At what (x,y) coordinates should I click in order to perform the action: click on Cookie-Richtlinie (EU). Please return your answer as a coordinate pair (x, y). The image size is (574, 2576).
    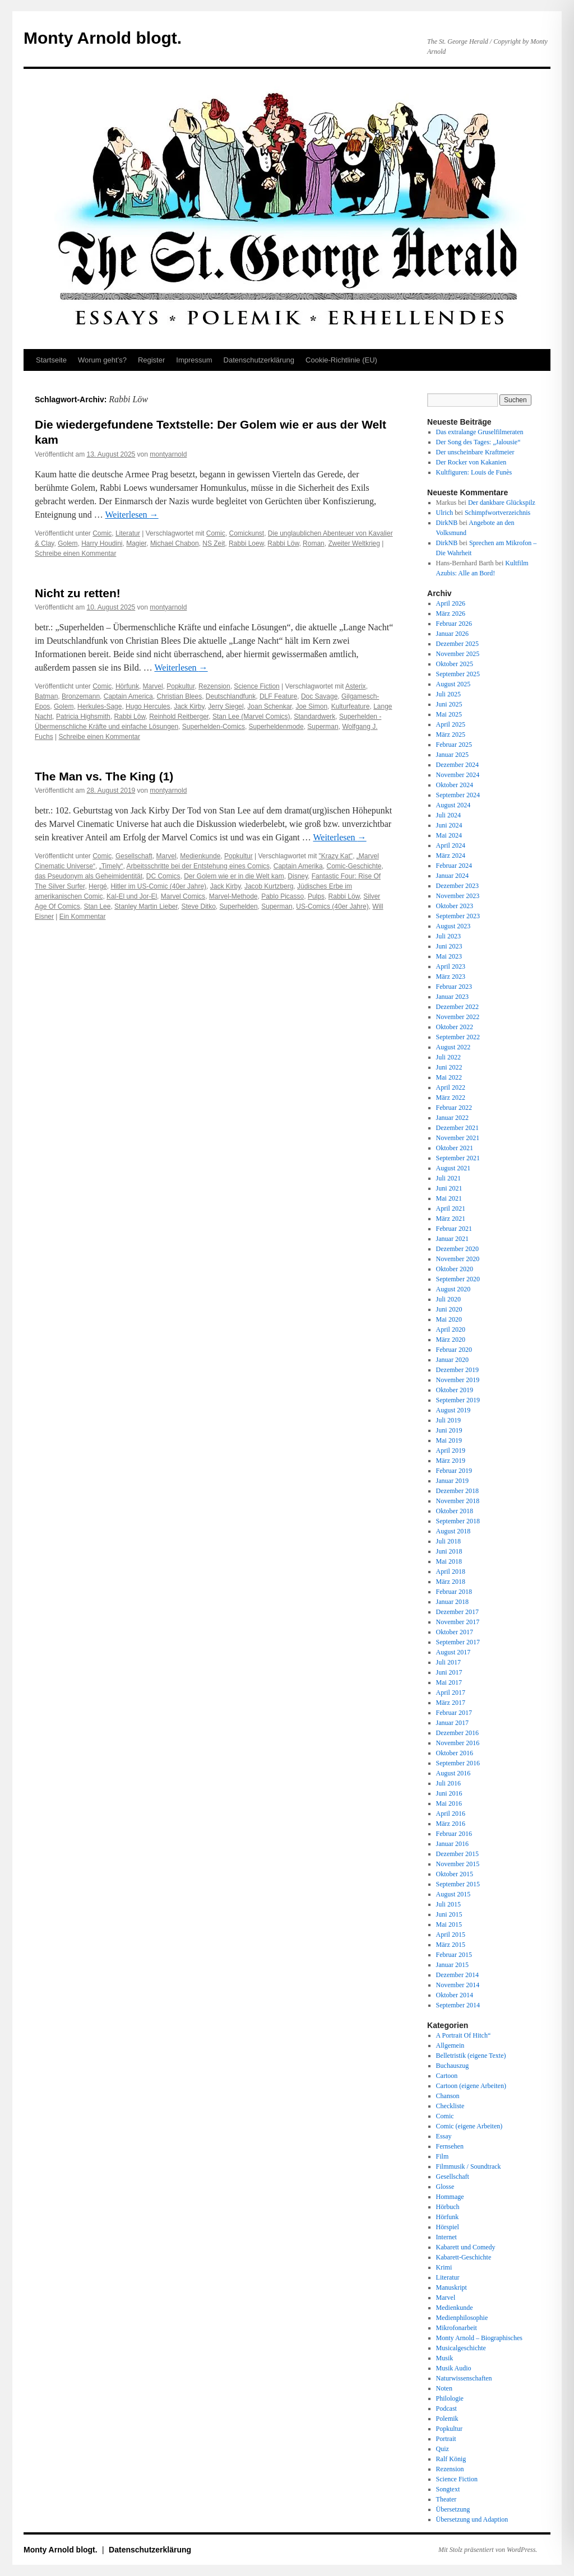
    Looking at the image, I should click on (341, 360).